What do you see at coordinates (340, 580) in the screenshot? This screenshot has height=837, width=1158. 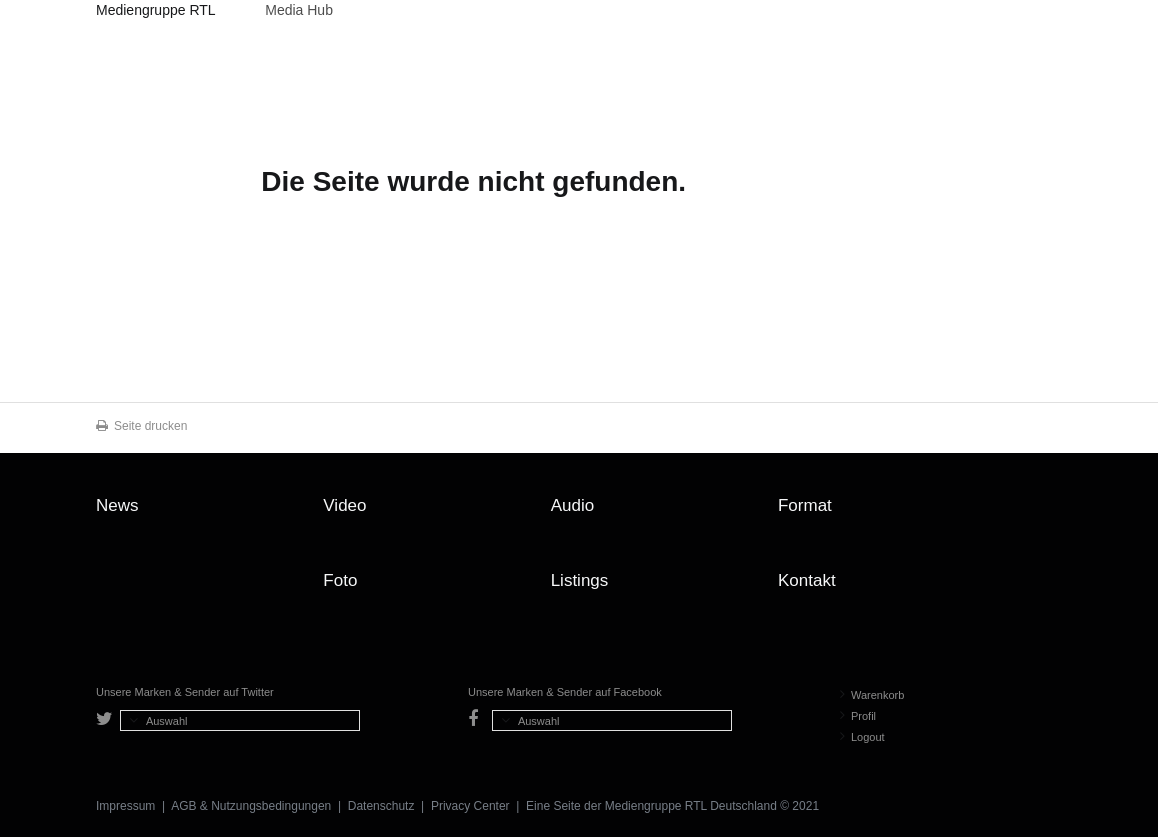 I see `Foto` at bounding box center [340, 580].